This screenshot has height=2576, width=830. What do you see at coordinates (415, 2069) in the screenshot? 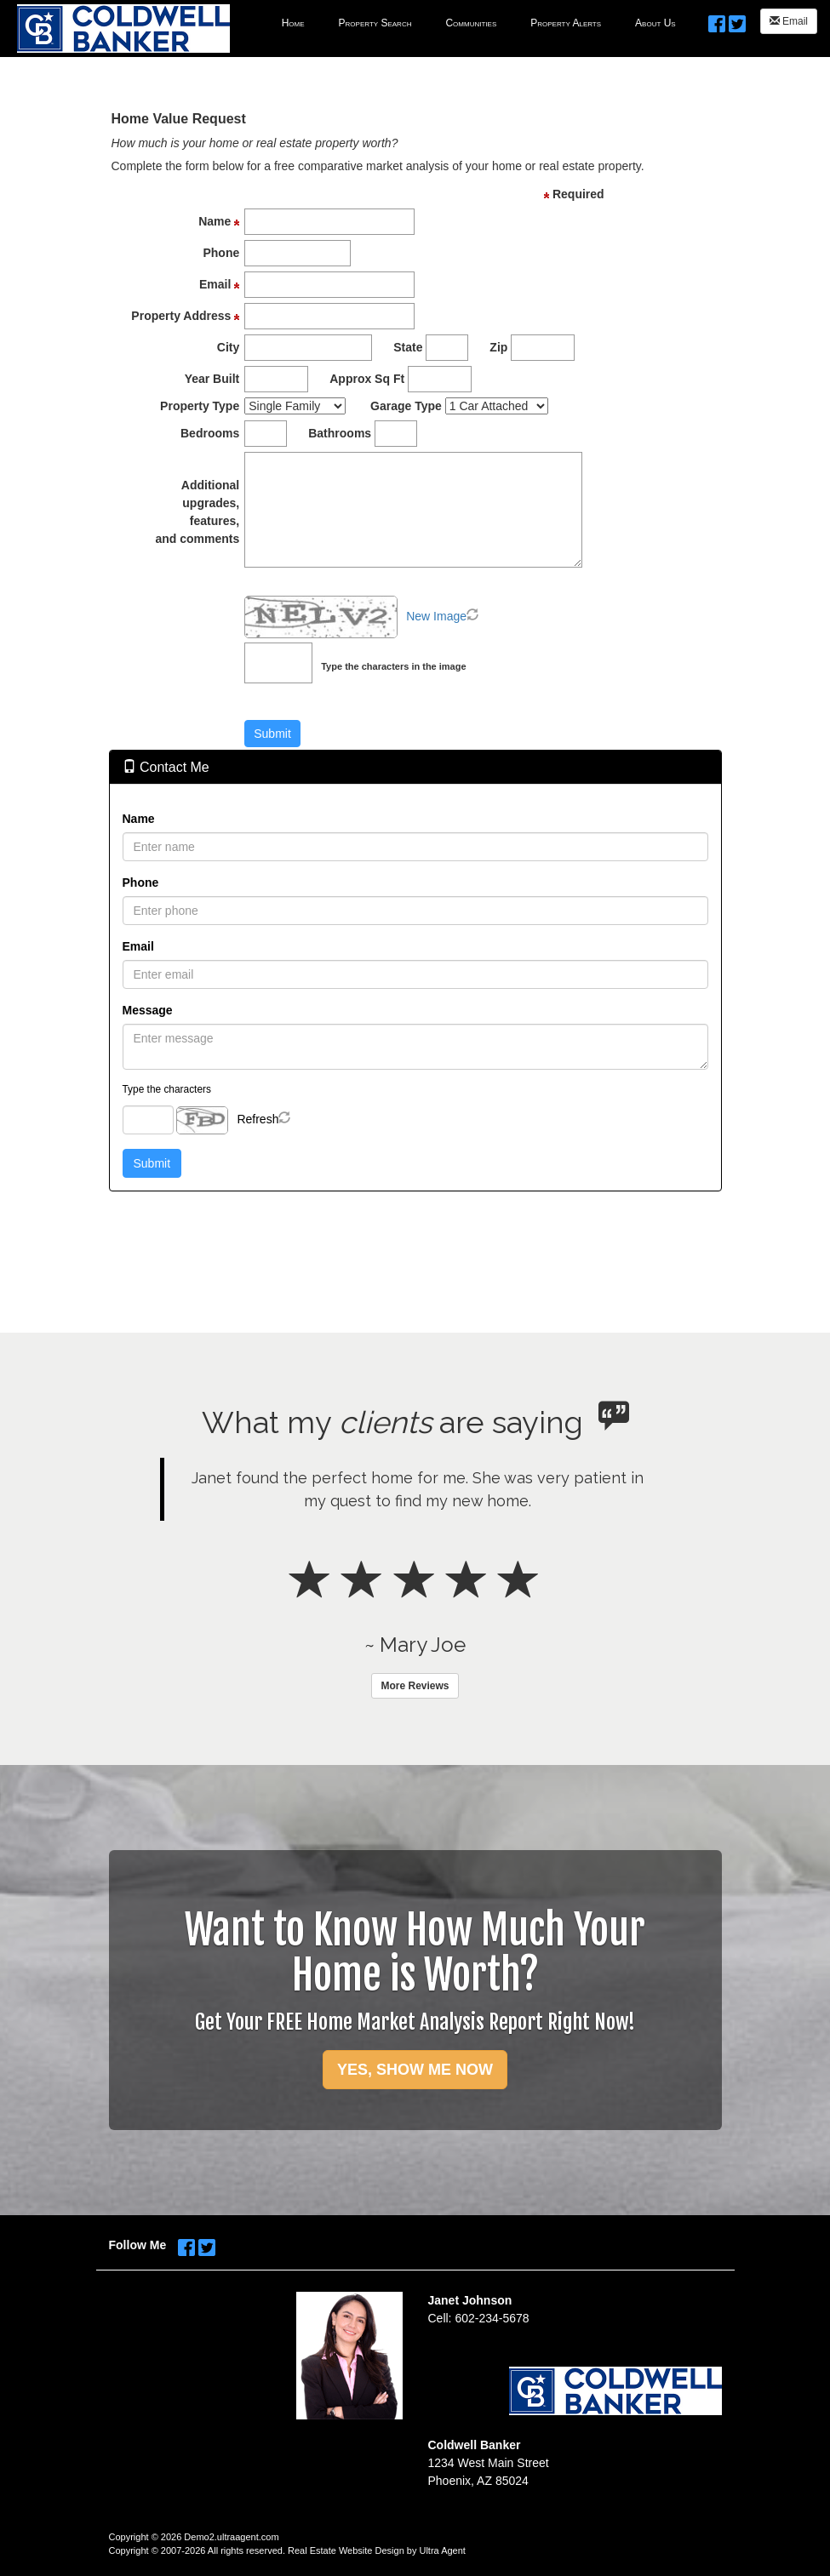
I see `YES, SHOW ME NOW` at bounding box center [415, 2069].